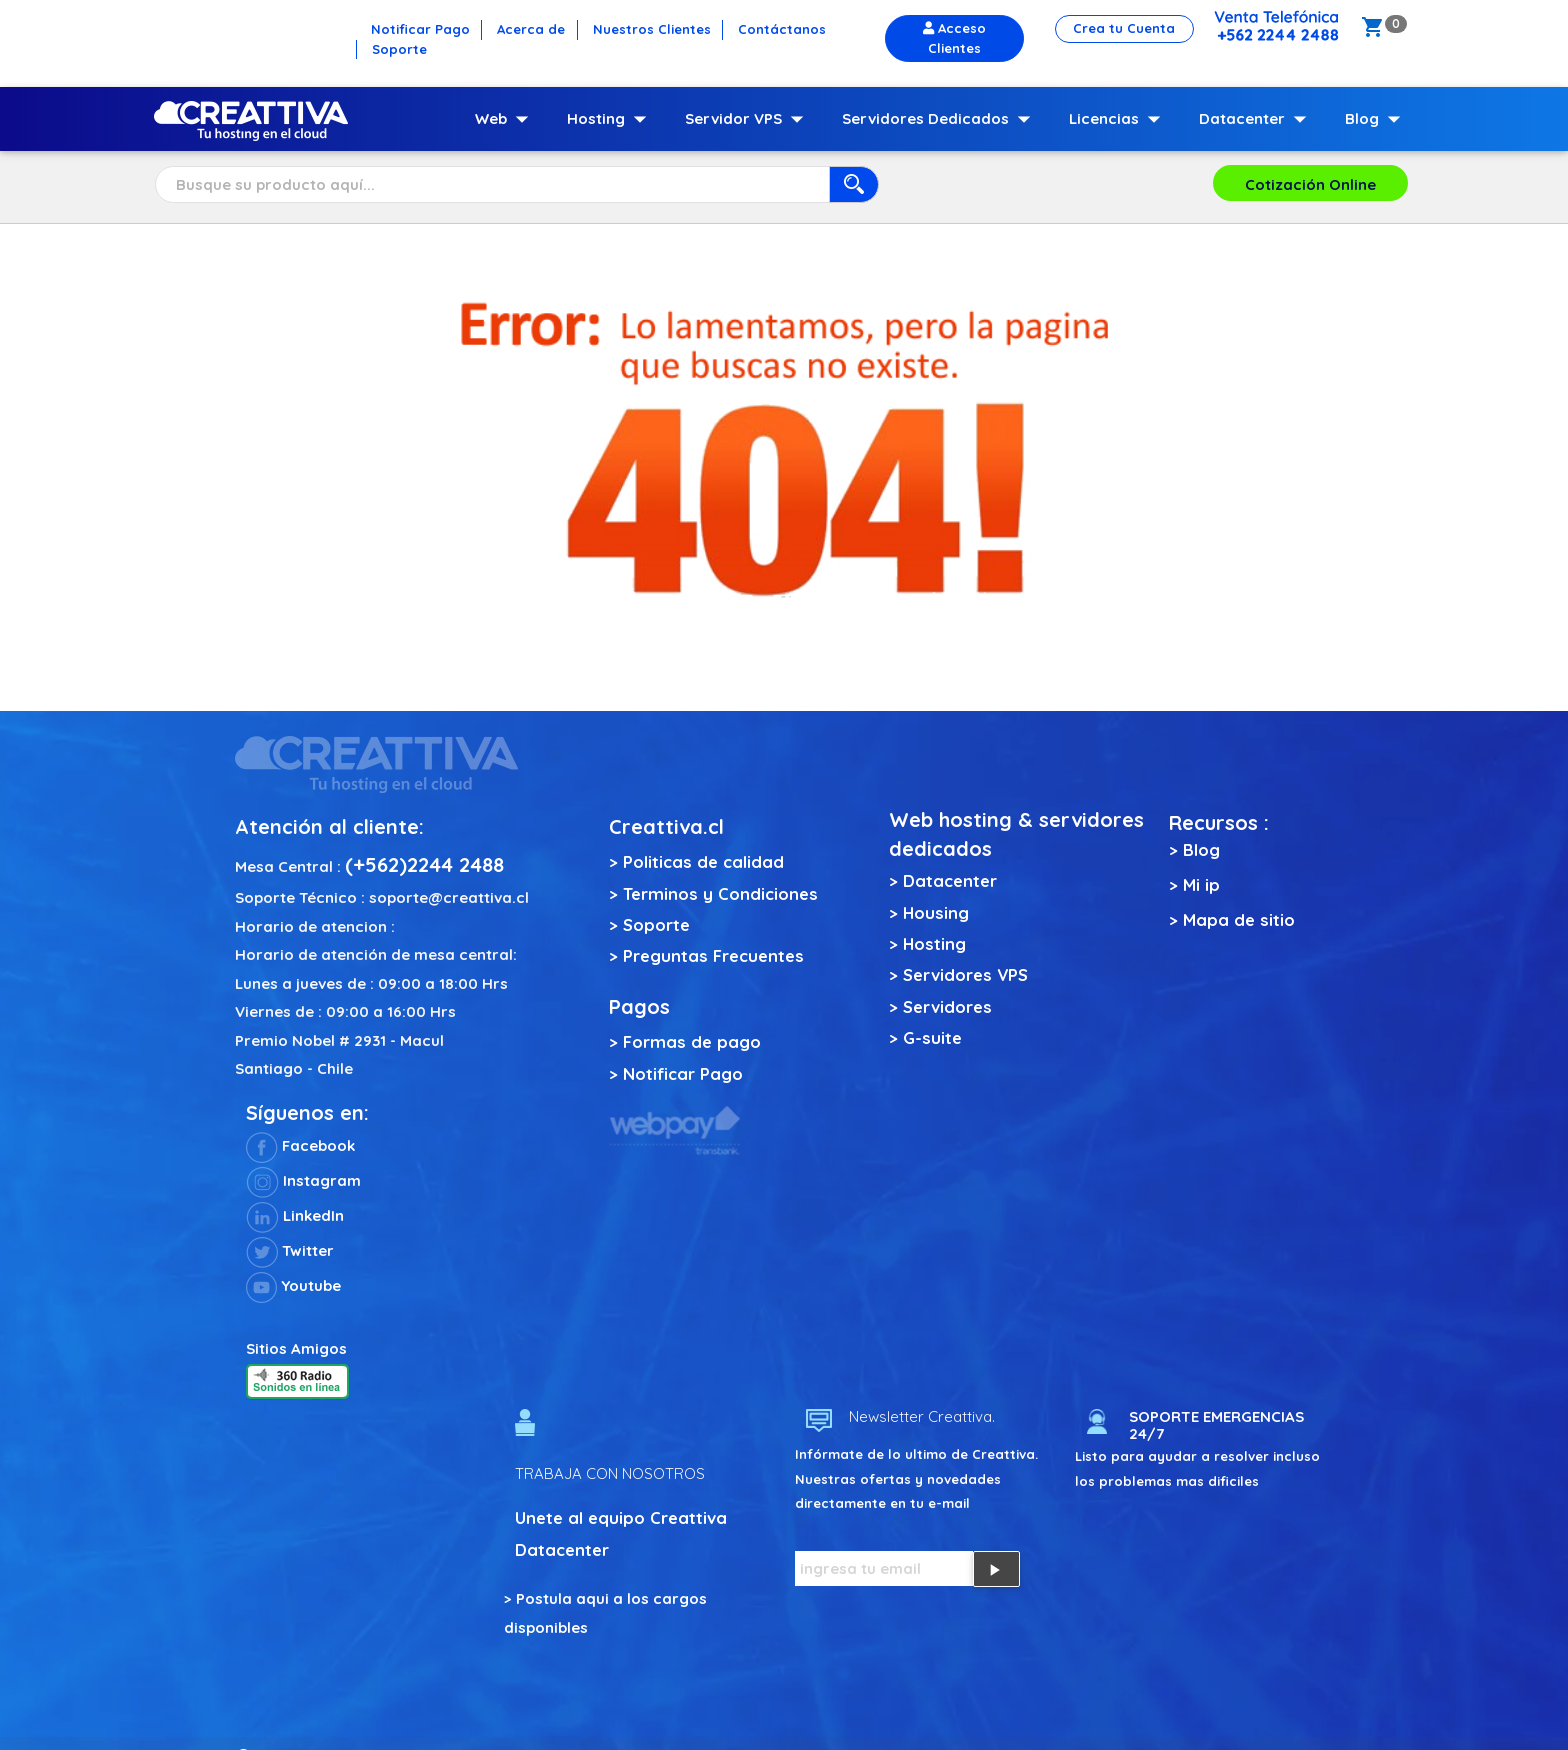  Describe the element at coordinates (965, 974) in the screenshot. I see `Servidores VPS` at that location.